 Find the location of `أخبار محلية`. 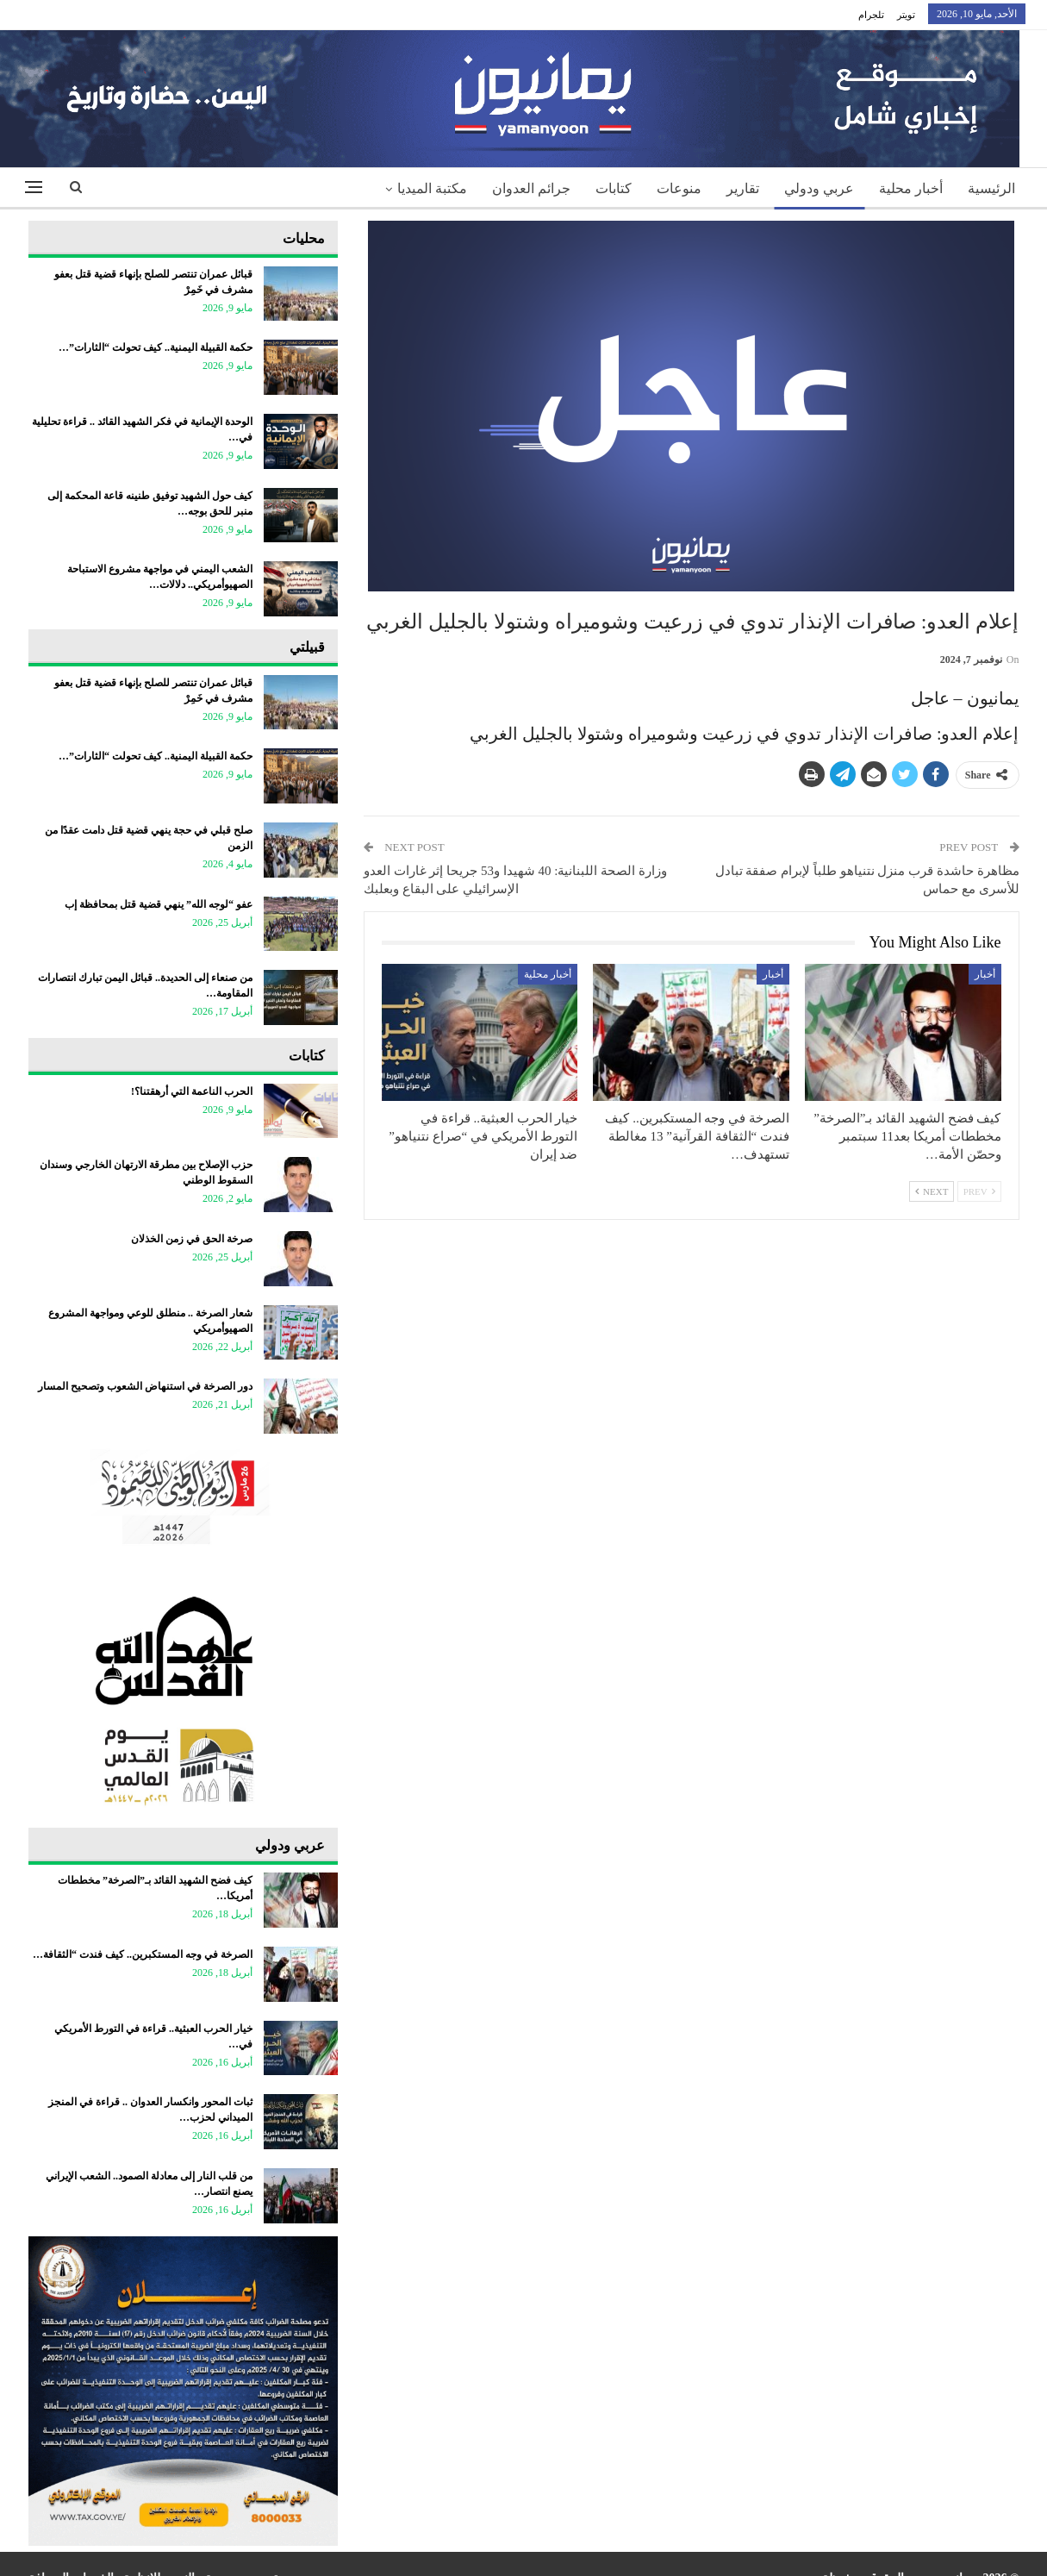

أخبار محلية is located at coordinates (911, 188).